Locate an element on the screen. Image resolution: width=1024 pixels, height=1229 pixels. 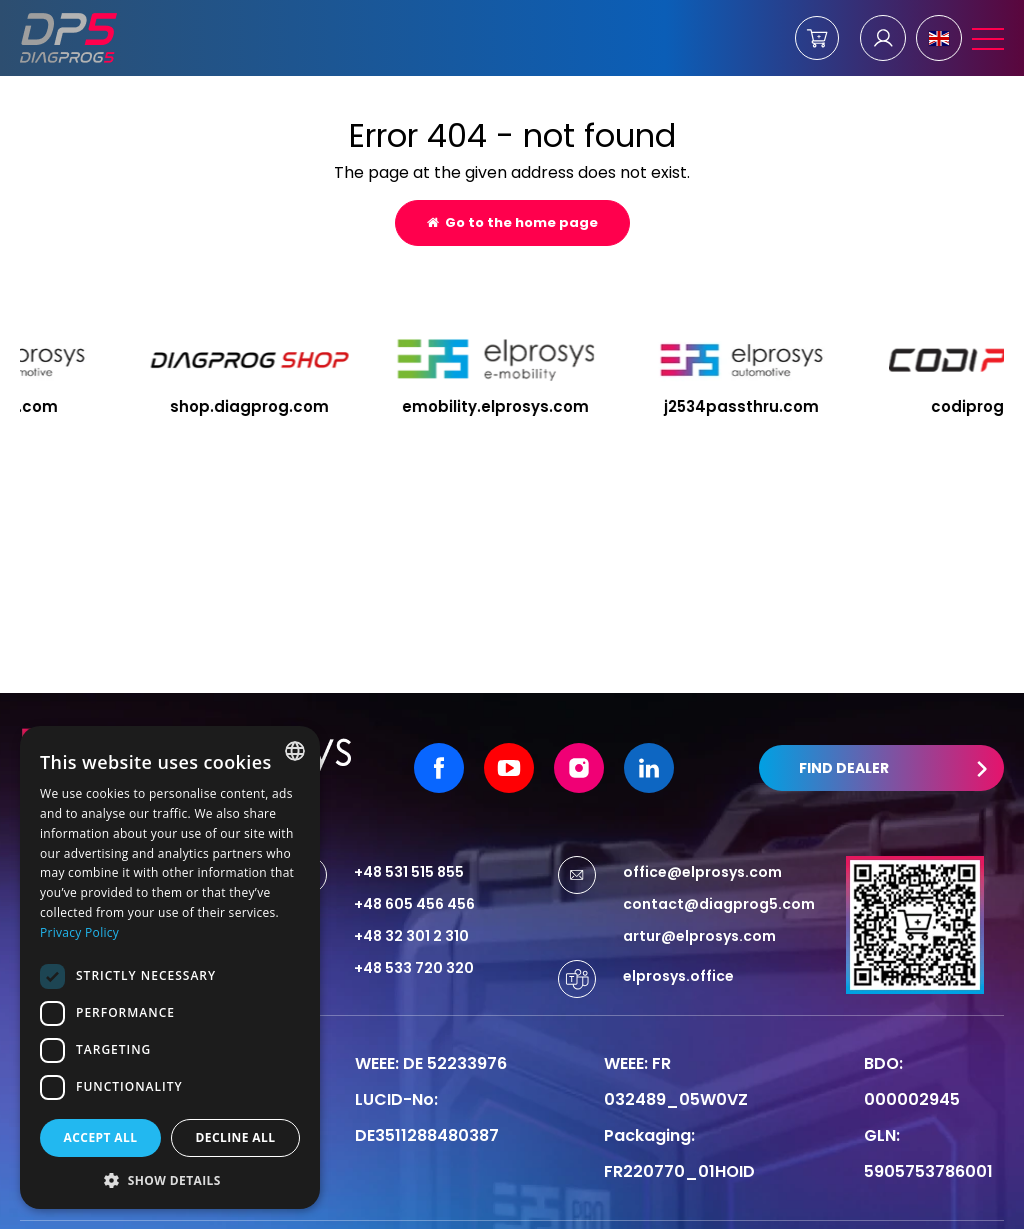
[button] is located at coordinates (170, 1179).